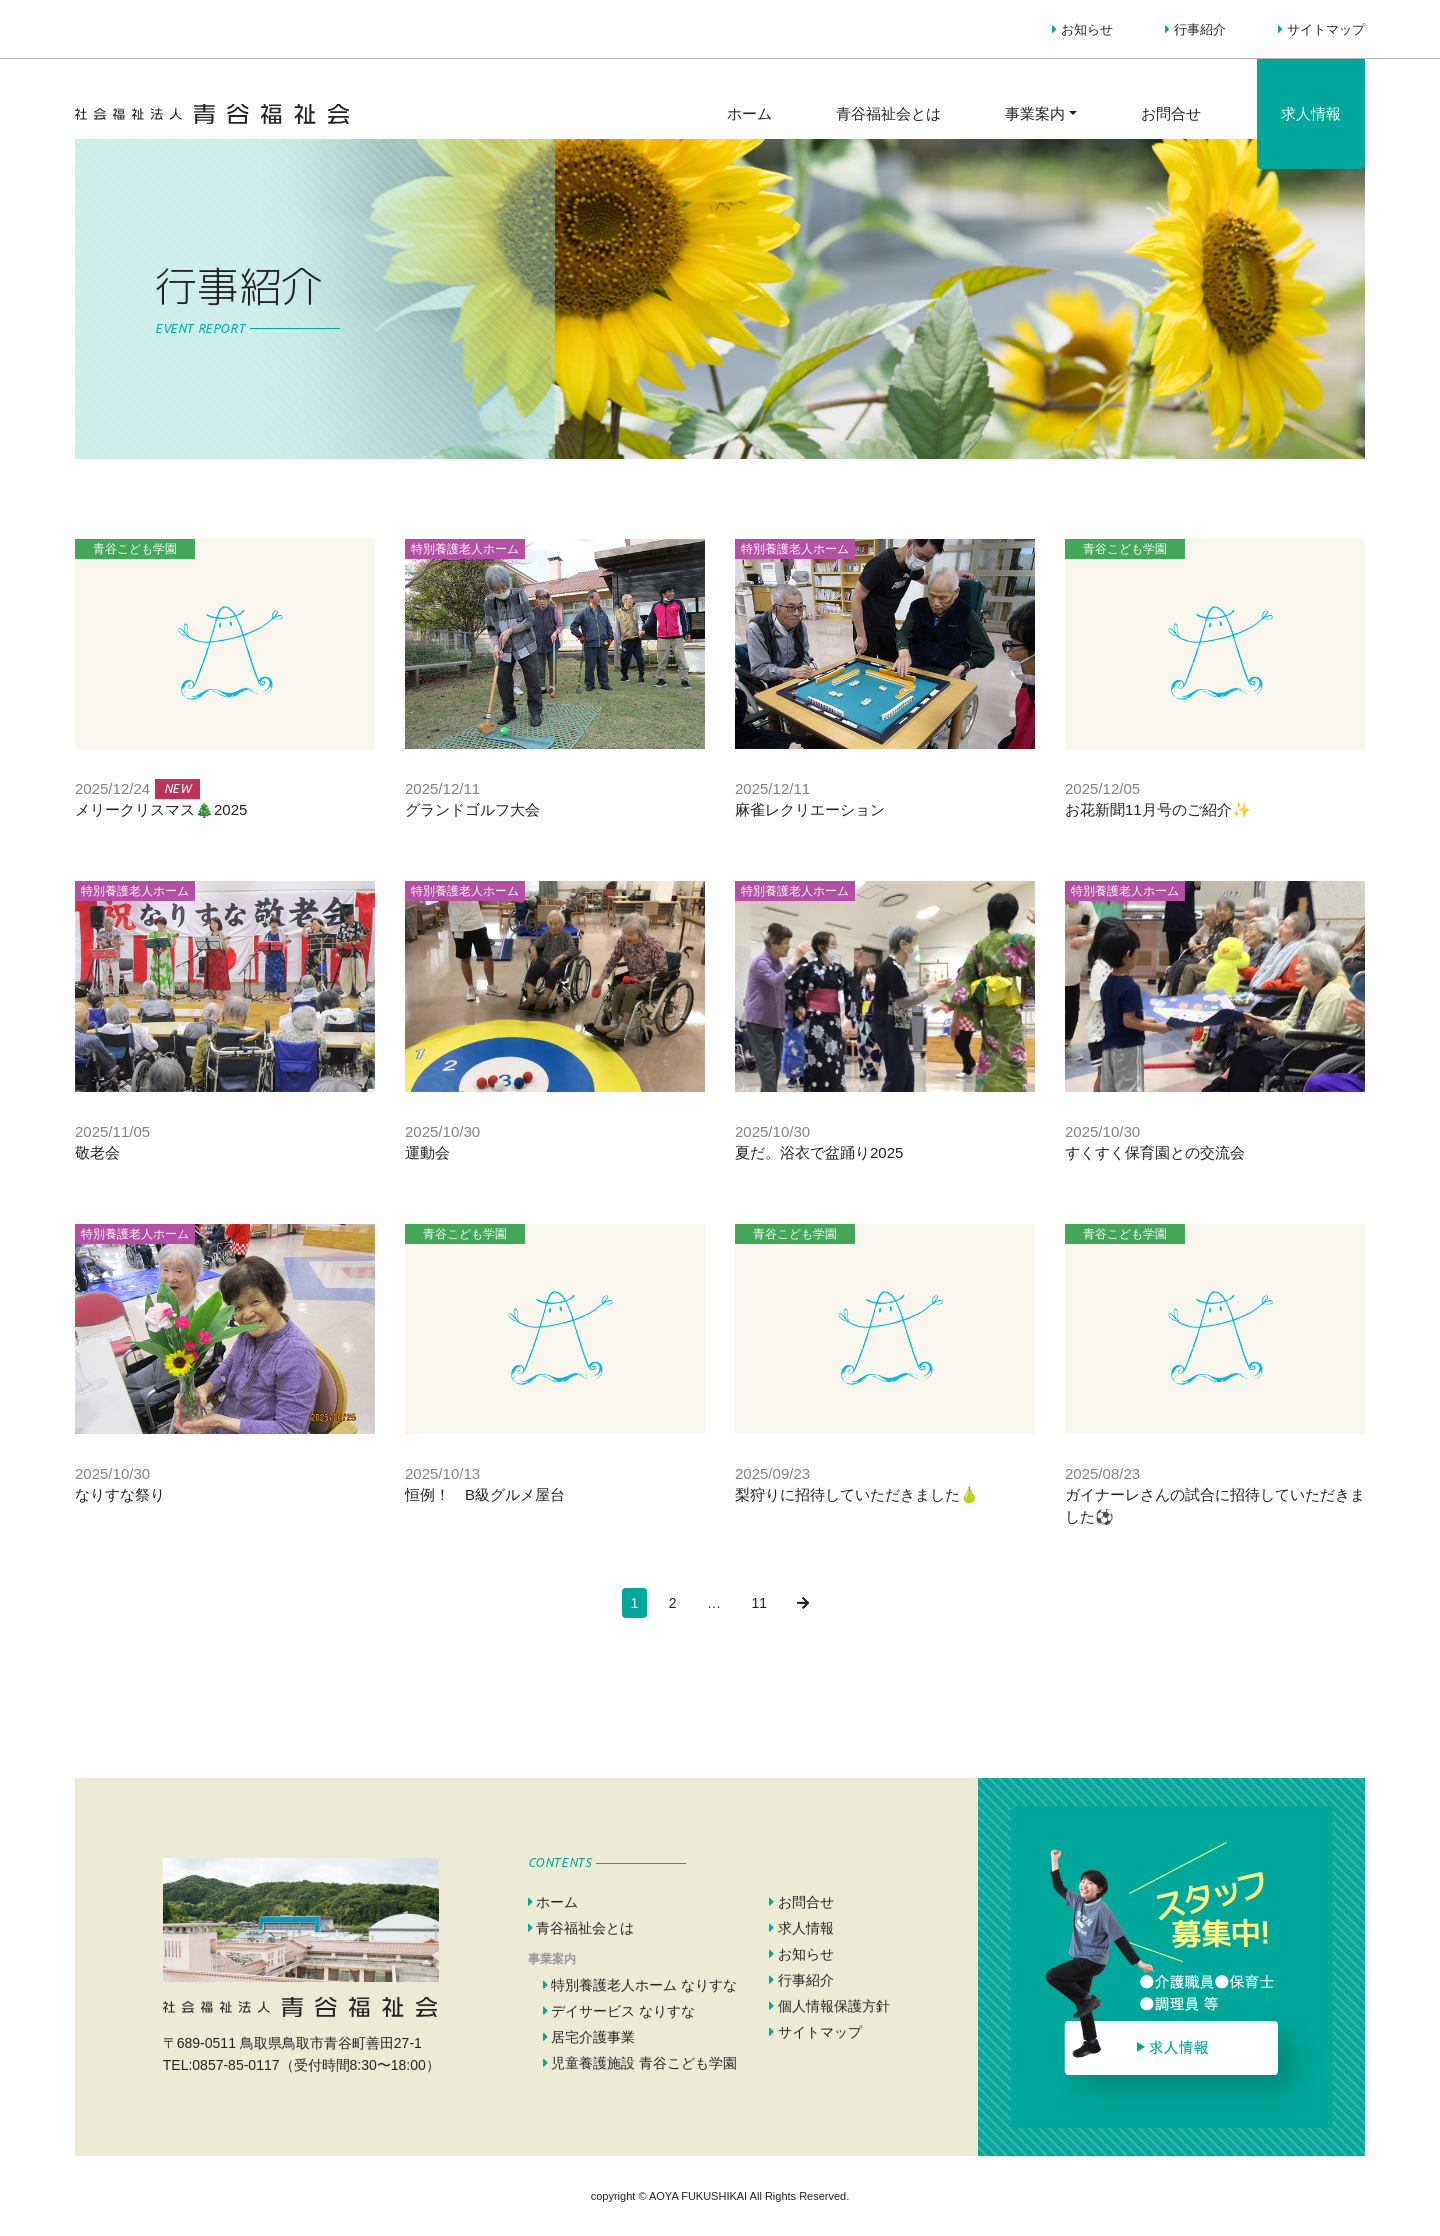  I want to click on デイサービス なりすな, so click(619, 2011).